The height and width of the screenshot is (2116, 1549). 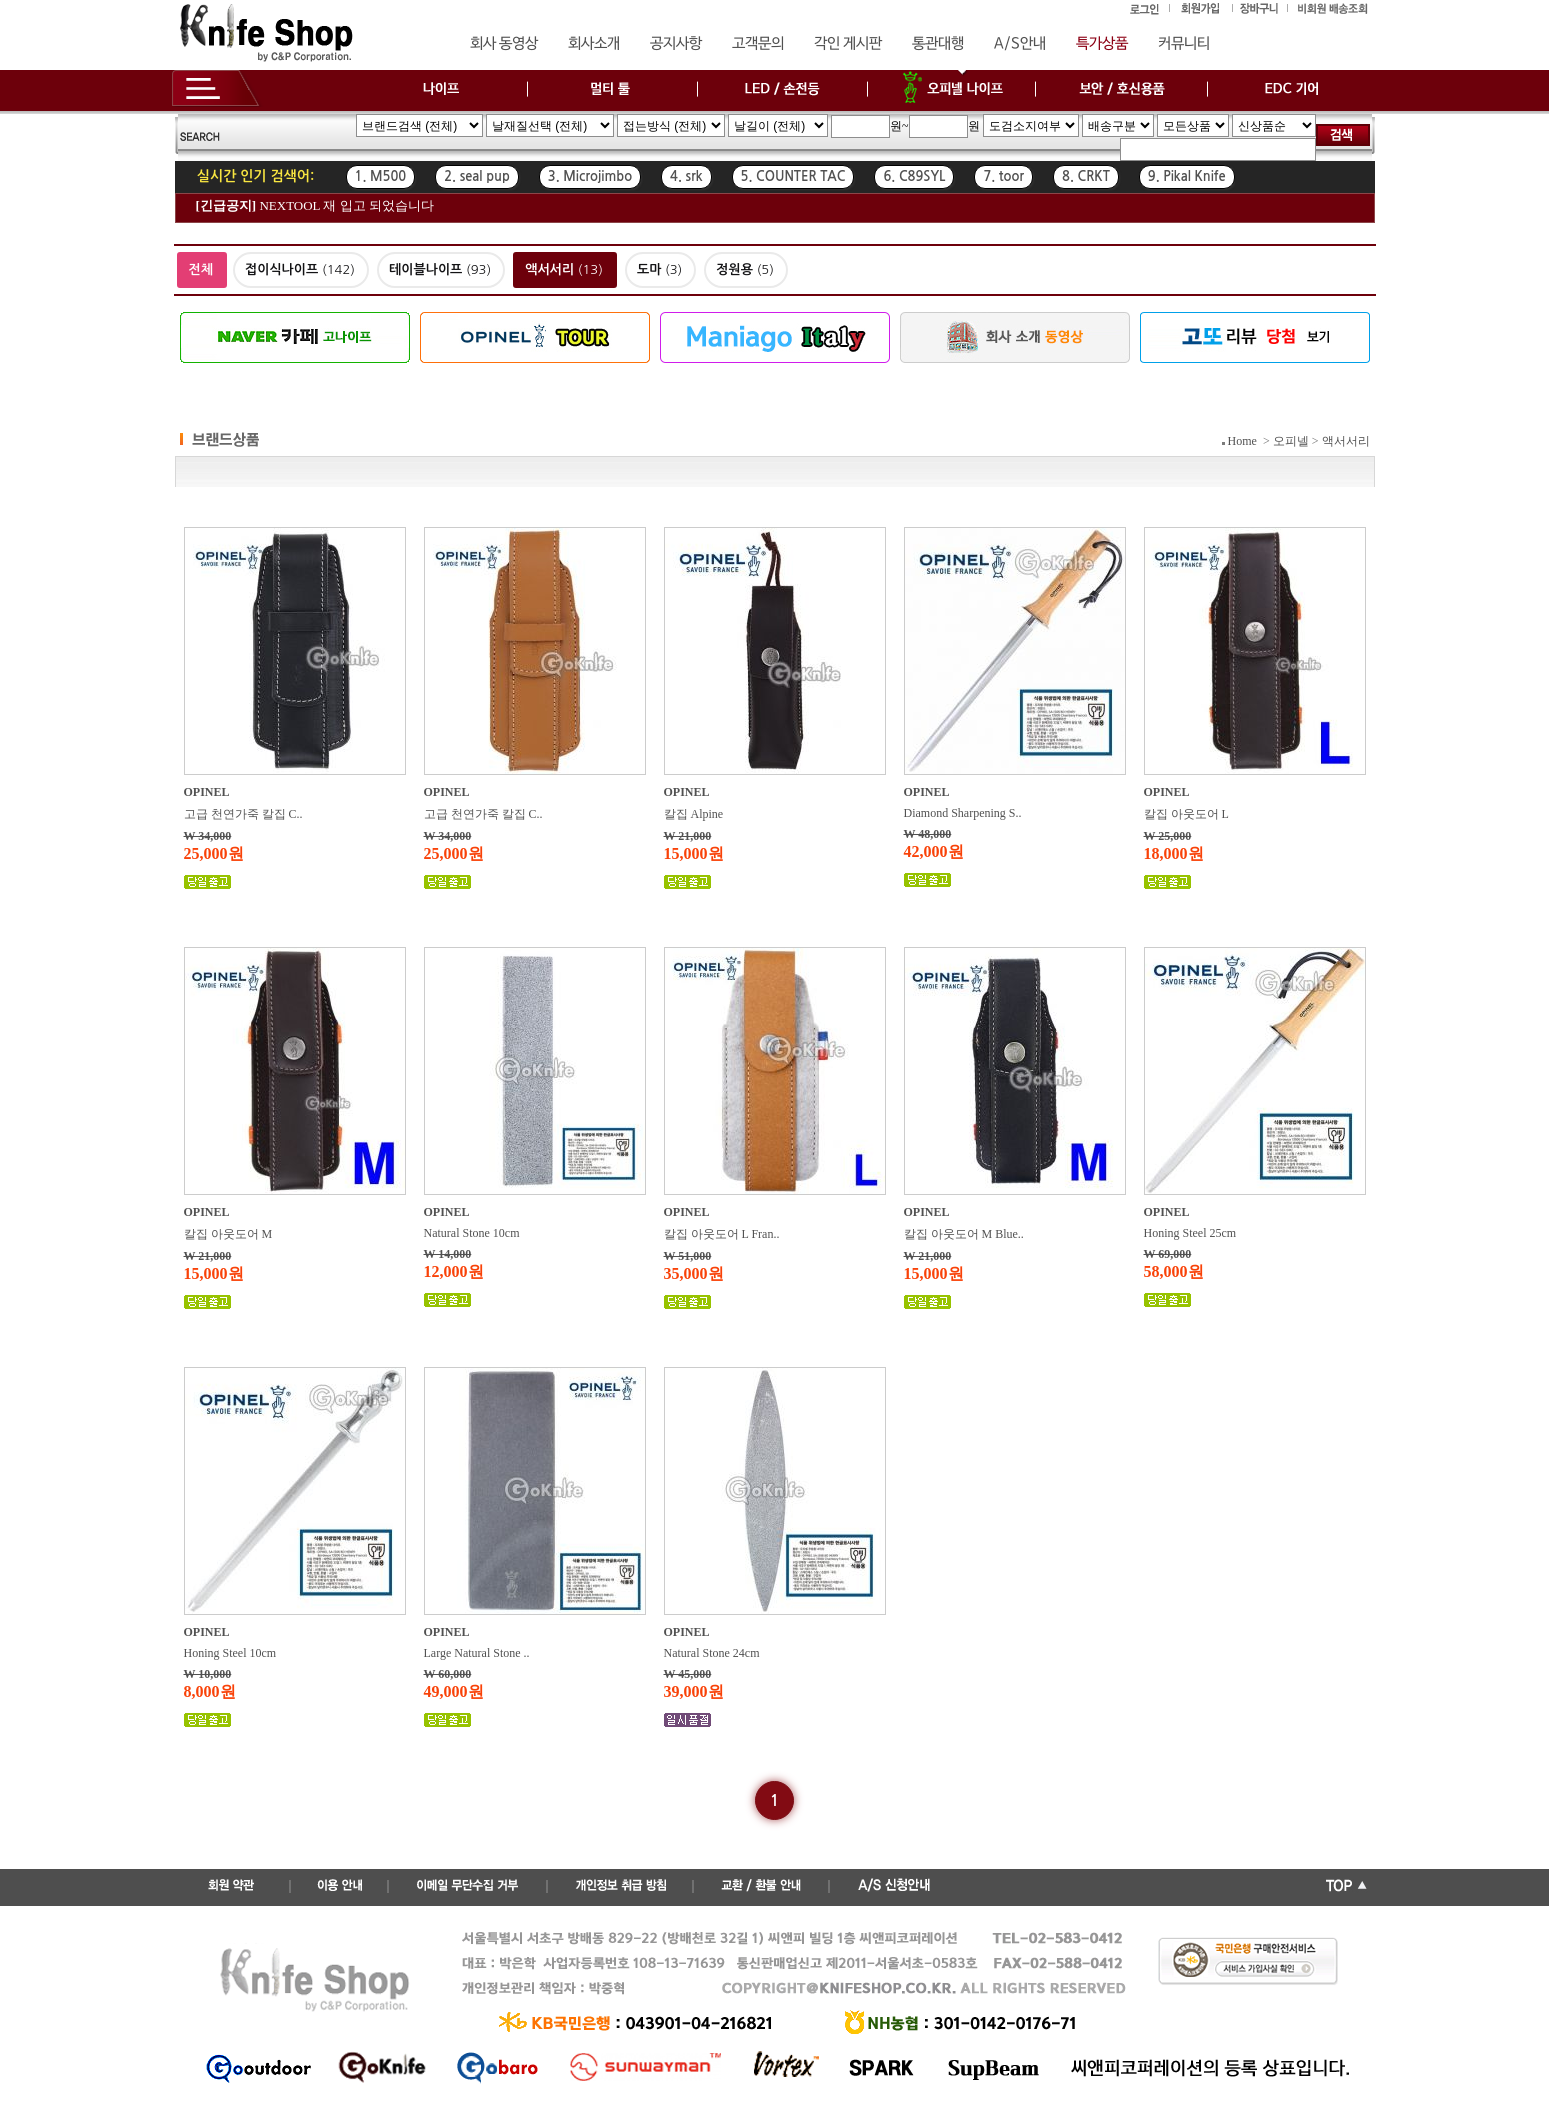 I want to click on 각인 게시판, so click(x=848, y=44).